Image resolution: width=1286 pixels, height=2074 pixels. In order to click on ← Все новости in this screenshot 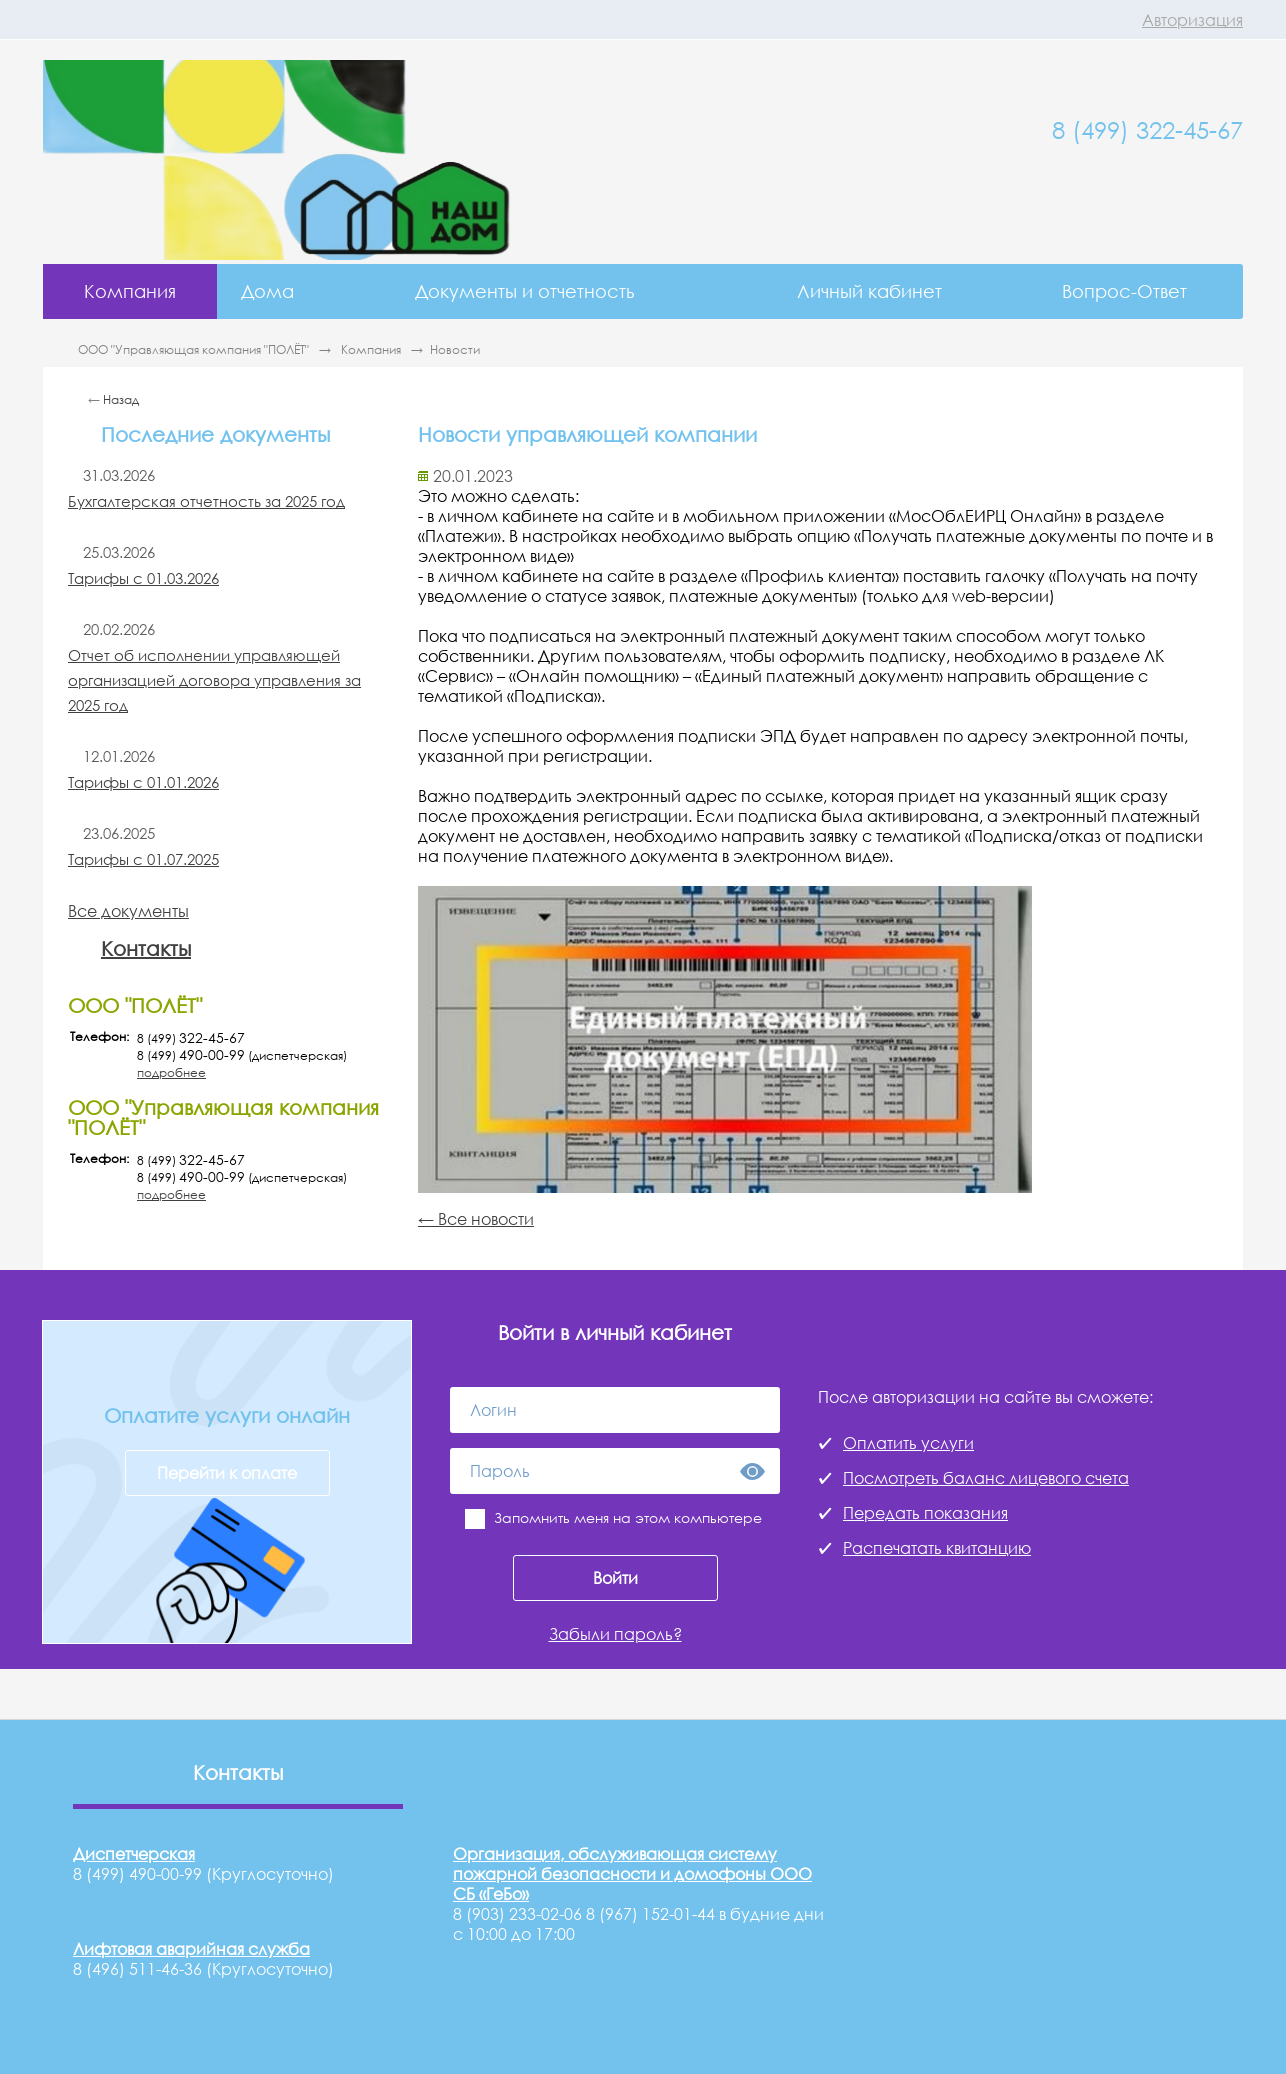, I will do `click(476, 1219)`.